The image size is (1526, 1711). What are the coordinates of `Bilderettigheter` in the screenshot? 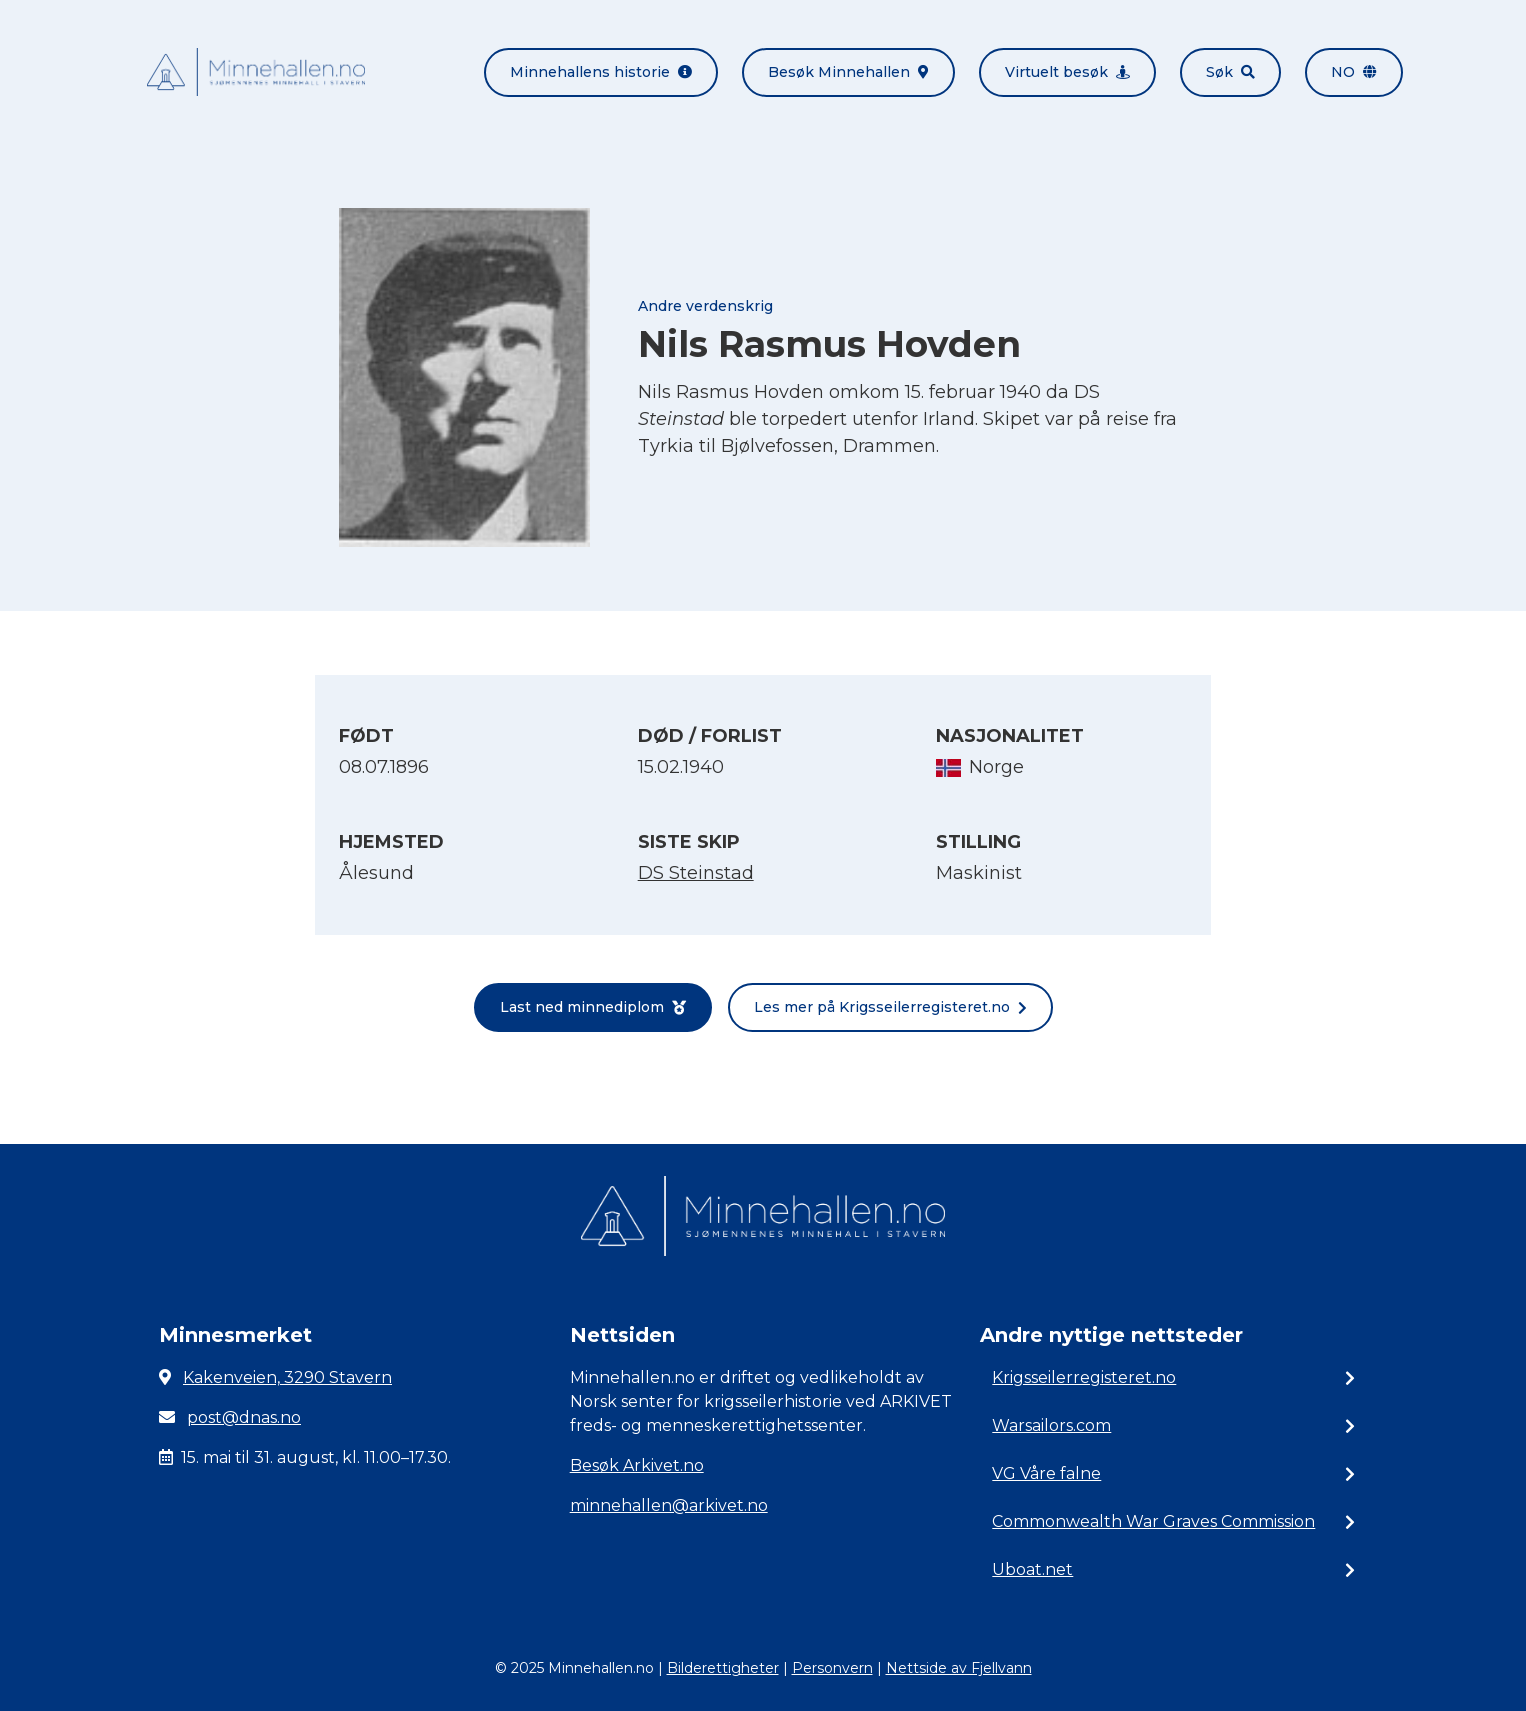 It's located at (723, 1668).